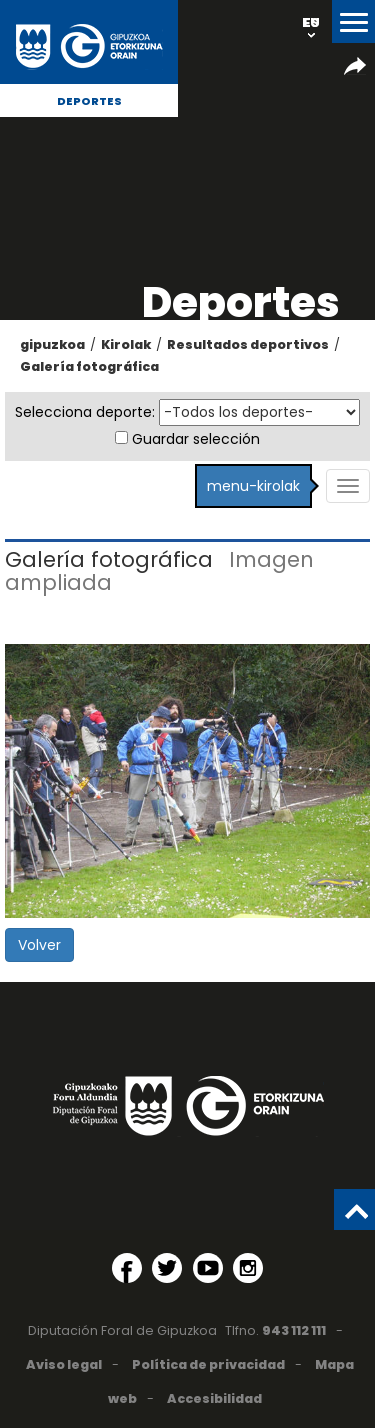  I want to click on Deportes, so click(89, 101).